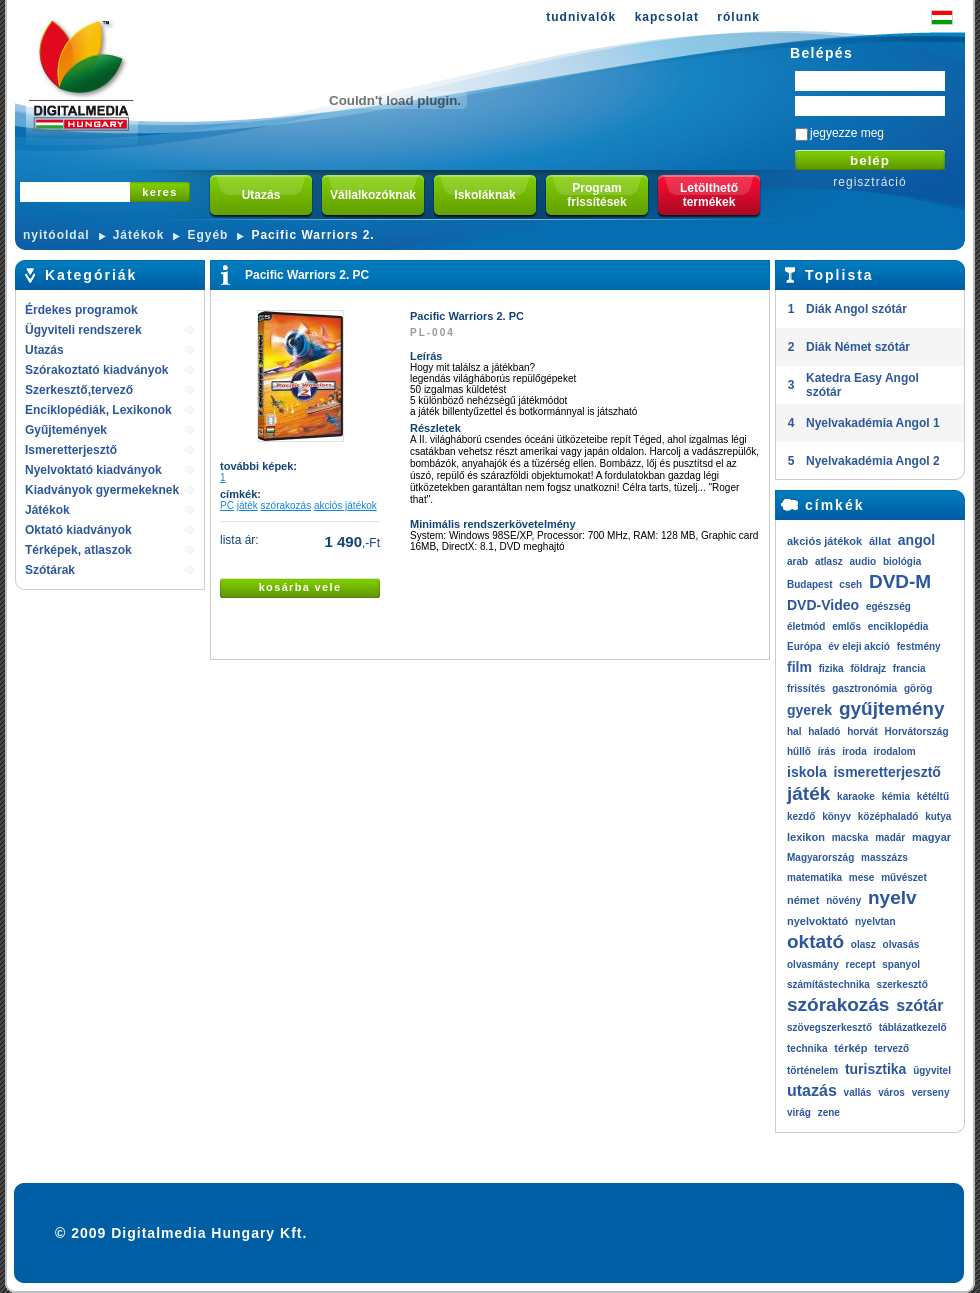  Describe the element at coordinates (902, 561) in the screenshot. I see `biológia` at that location.